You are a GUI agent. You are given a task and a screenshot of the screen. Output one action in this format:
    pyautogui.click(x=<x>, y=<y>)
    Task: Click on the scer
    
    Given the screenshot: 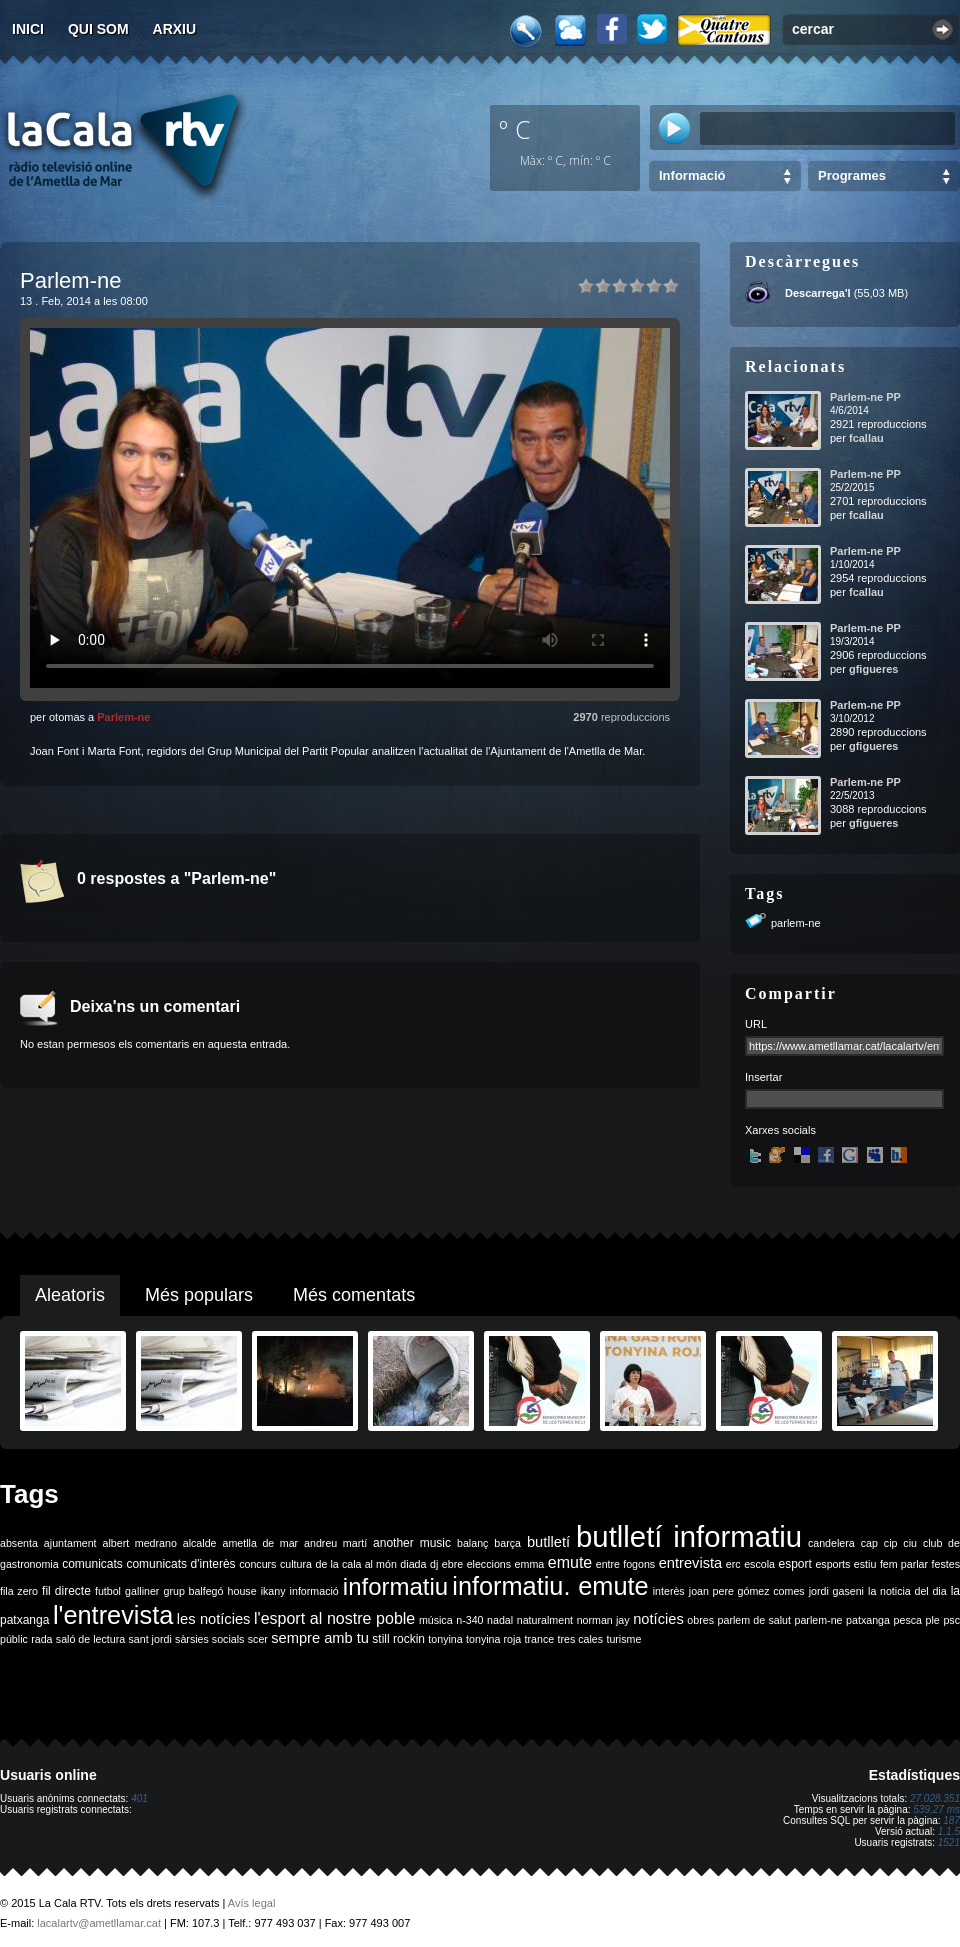 What is the action you would take?
    pyautogui.click(x=258, y=1639)
    